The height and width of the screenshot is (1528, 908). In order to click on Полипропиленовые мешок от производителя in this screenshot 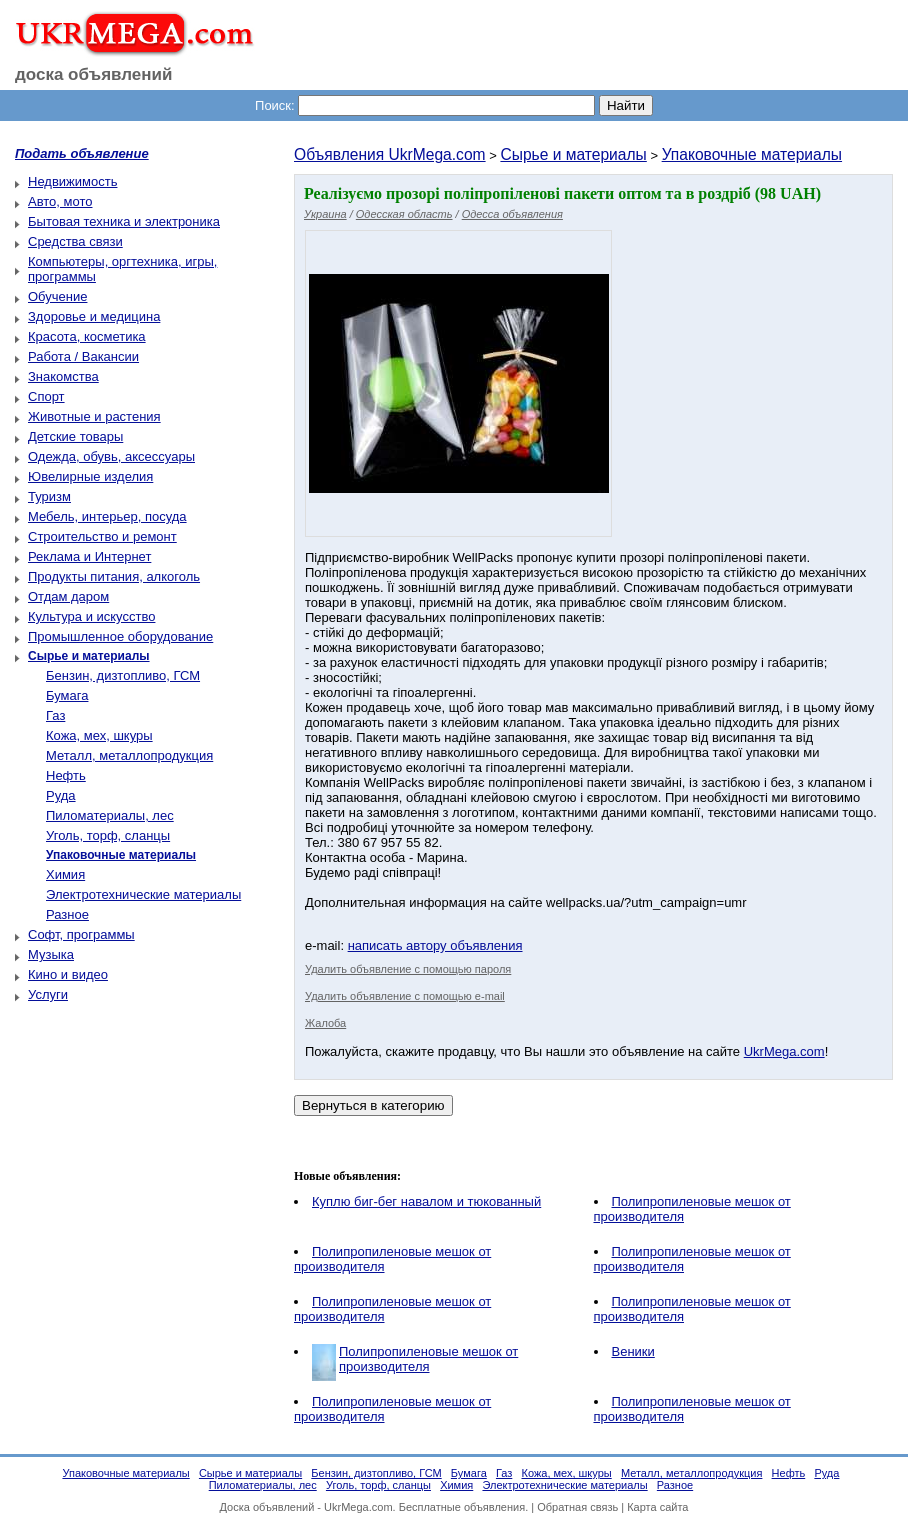, I will do `click(428, 1359)`.